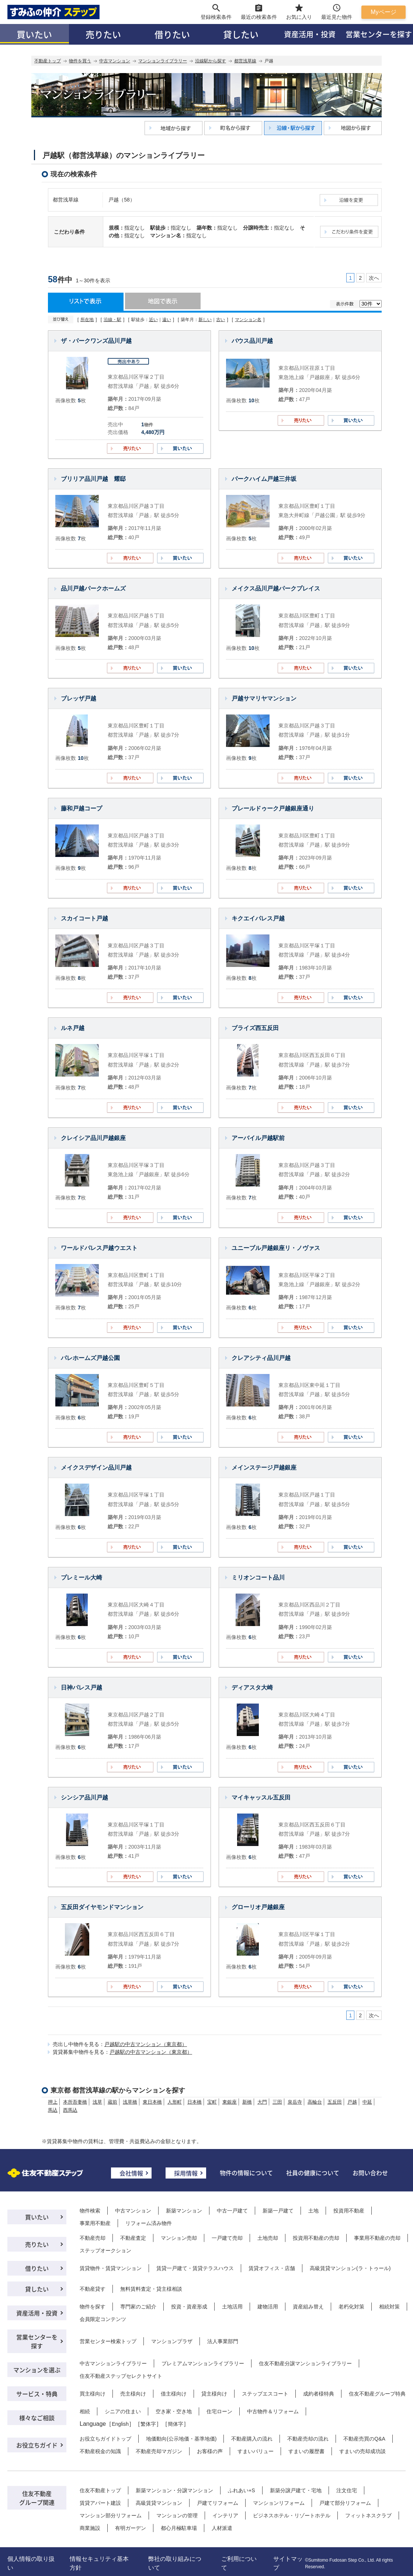 The width and height of the screenshot is (413, 2576). What do you see at coordinates (97, 2102) in the screenshot?
I see `浅草` at bounding box center [97, 2102].